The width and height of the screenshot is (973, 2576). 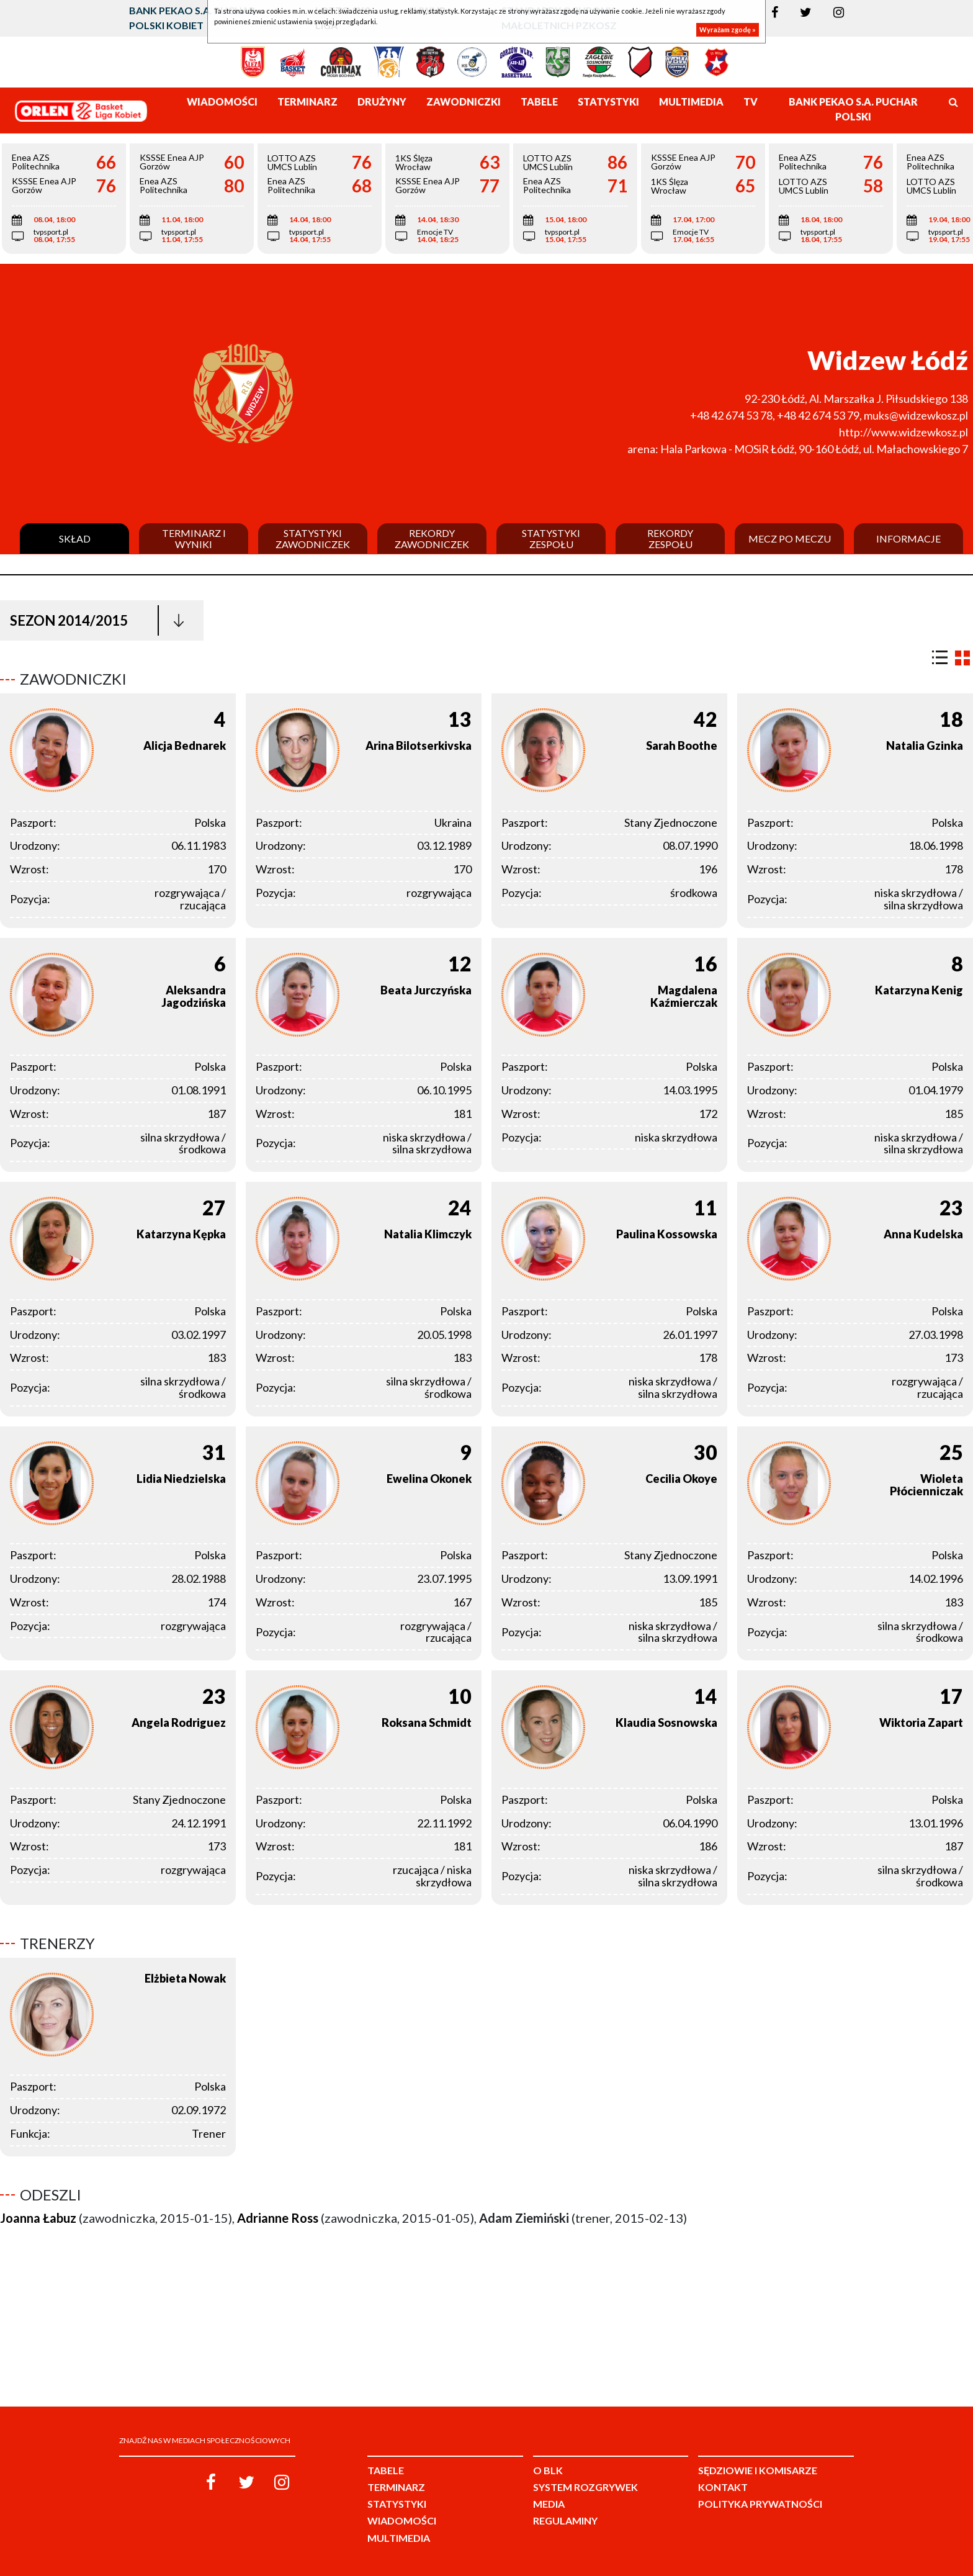 What do you see at coordinates (313, 538) in the screenshot?
I see `Statystyki zawodniczek` at bounding box center [313, 538].